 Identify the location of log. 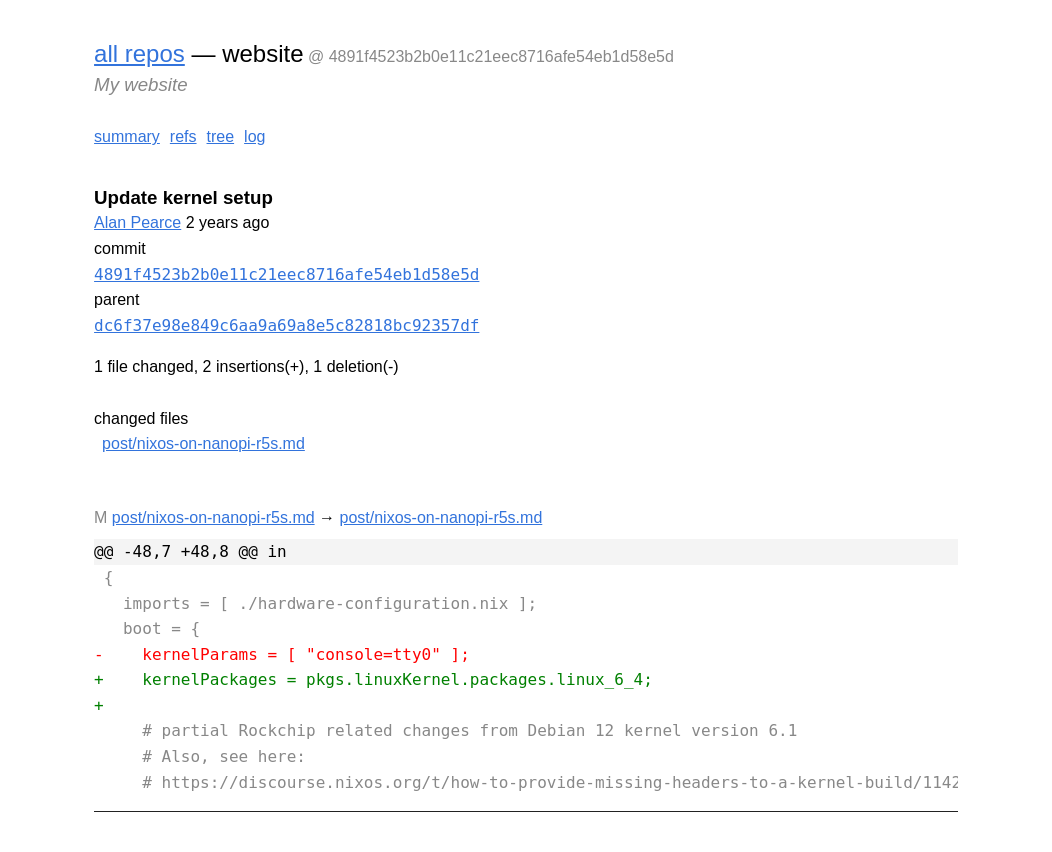
(254, 136).